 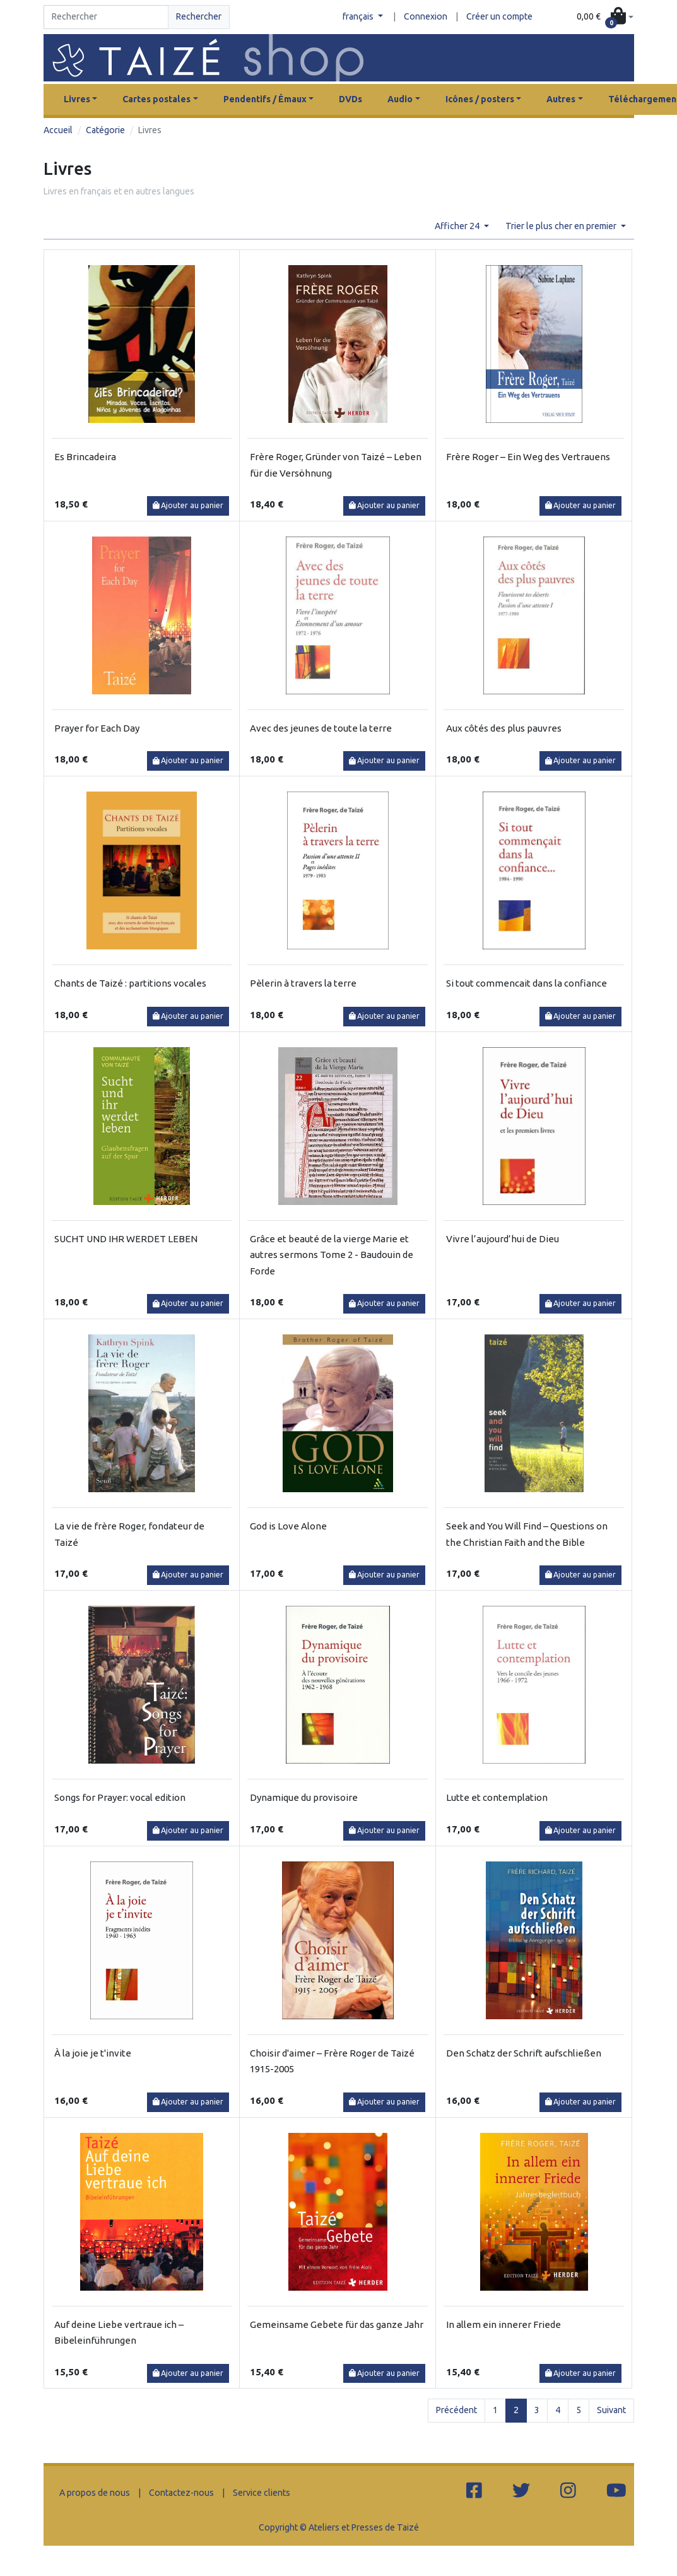 What do you see at coordinates (350, 99) in the screenshot?
I see `DVDs` at bounding box center [350, 99].